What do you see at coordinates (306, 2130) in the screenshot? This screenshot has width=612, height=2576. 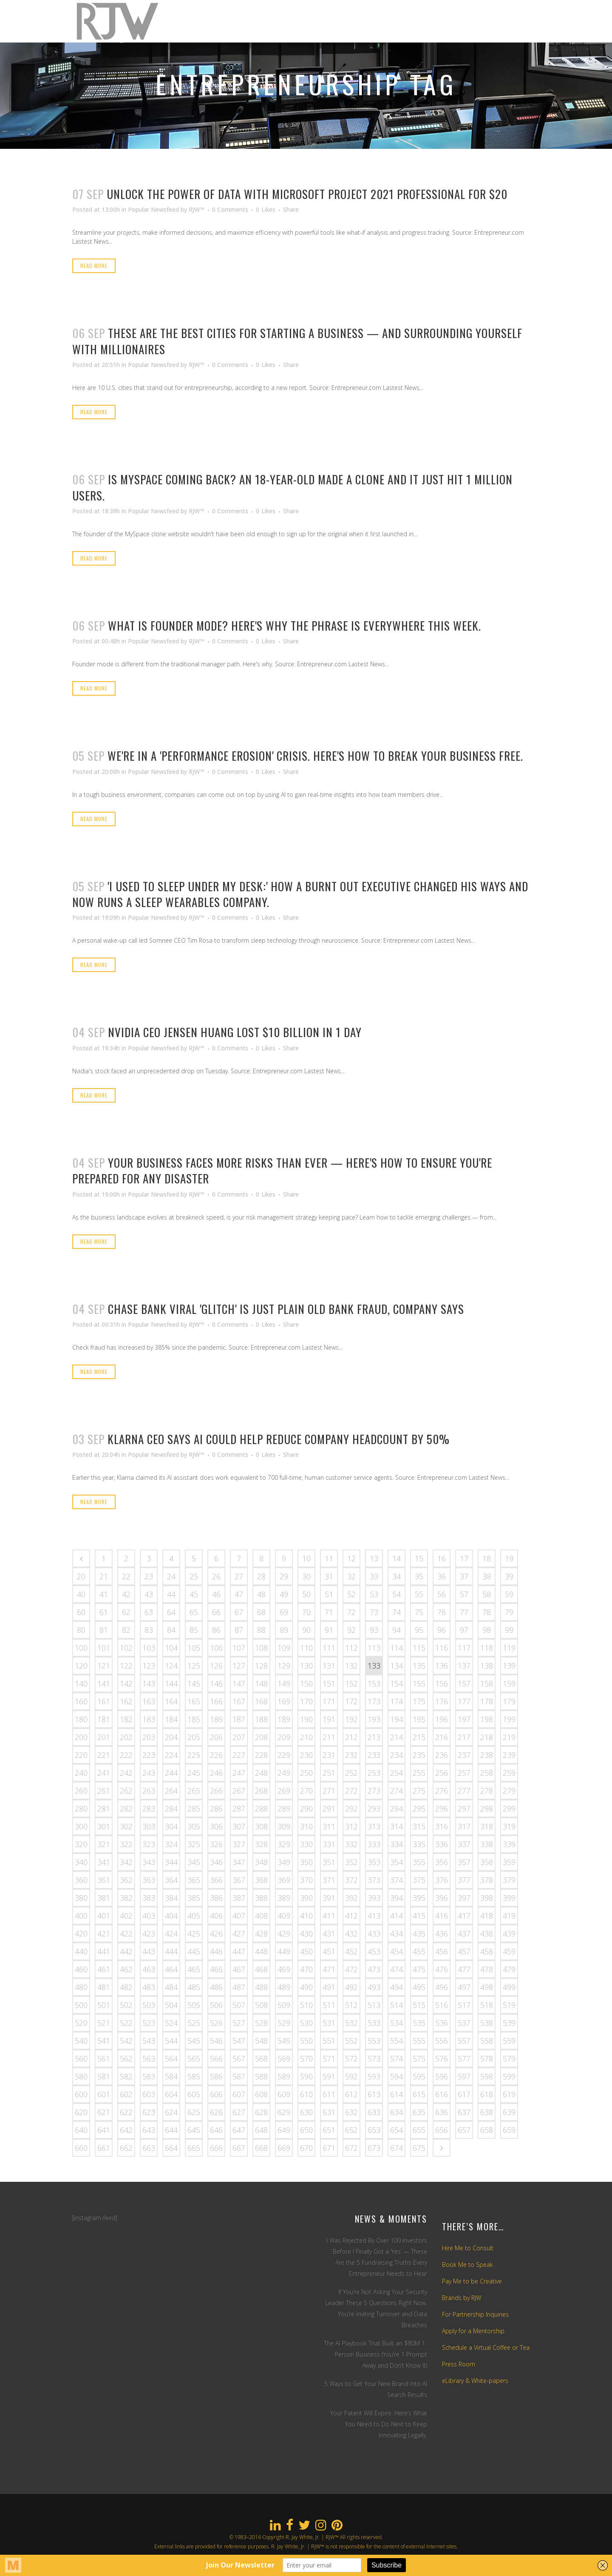 I see `650` at bounding box center [306, 2130].